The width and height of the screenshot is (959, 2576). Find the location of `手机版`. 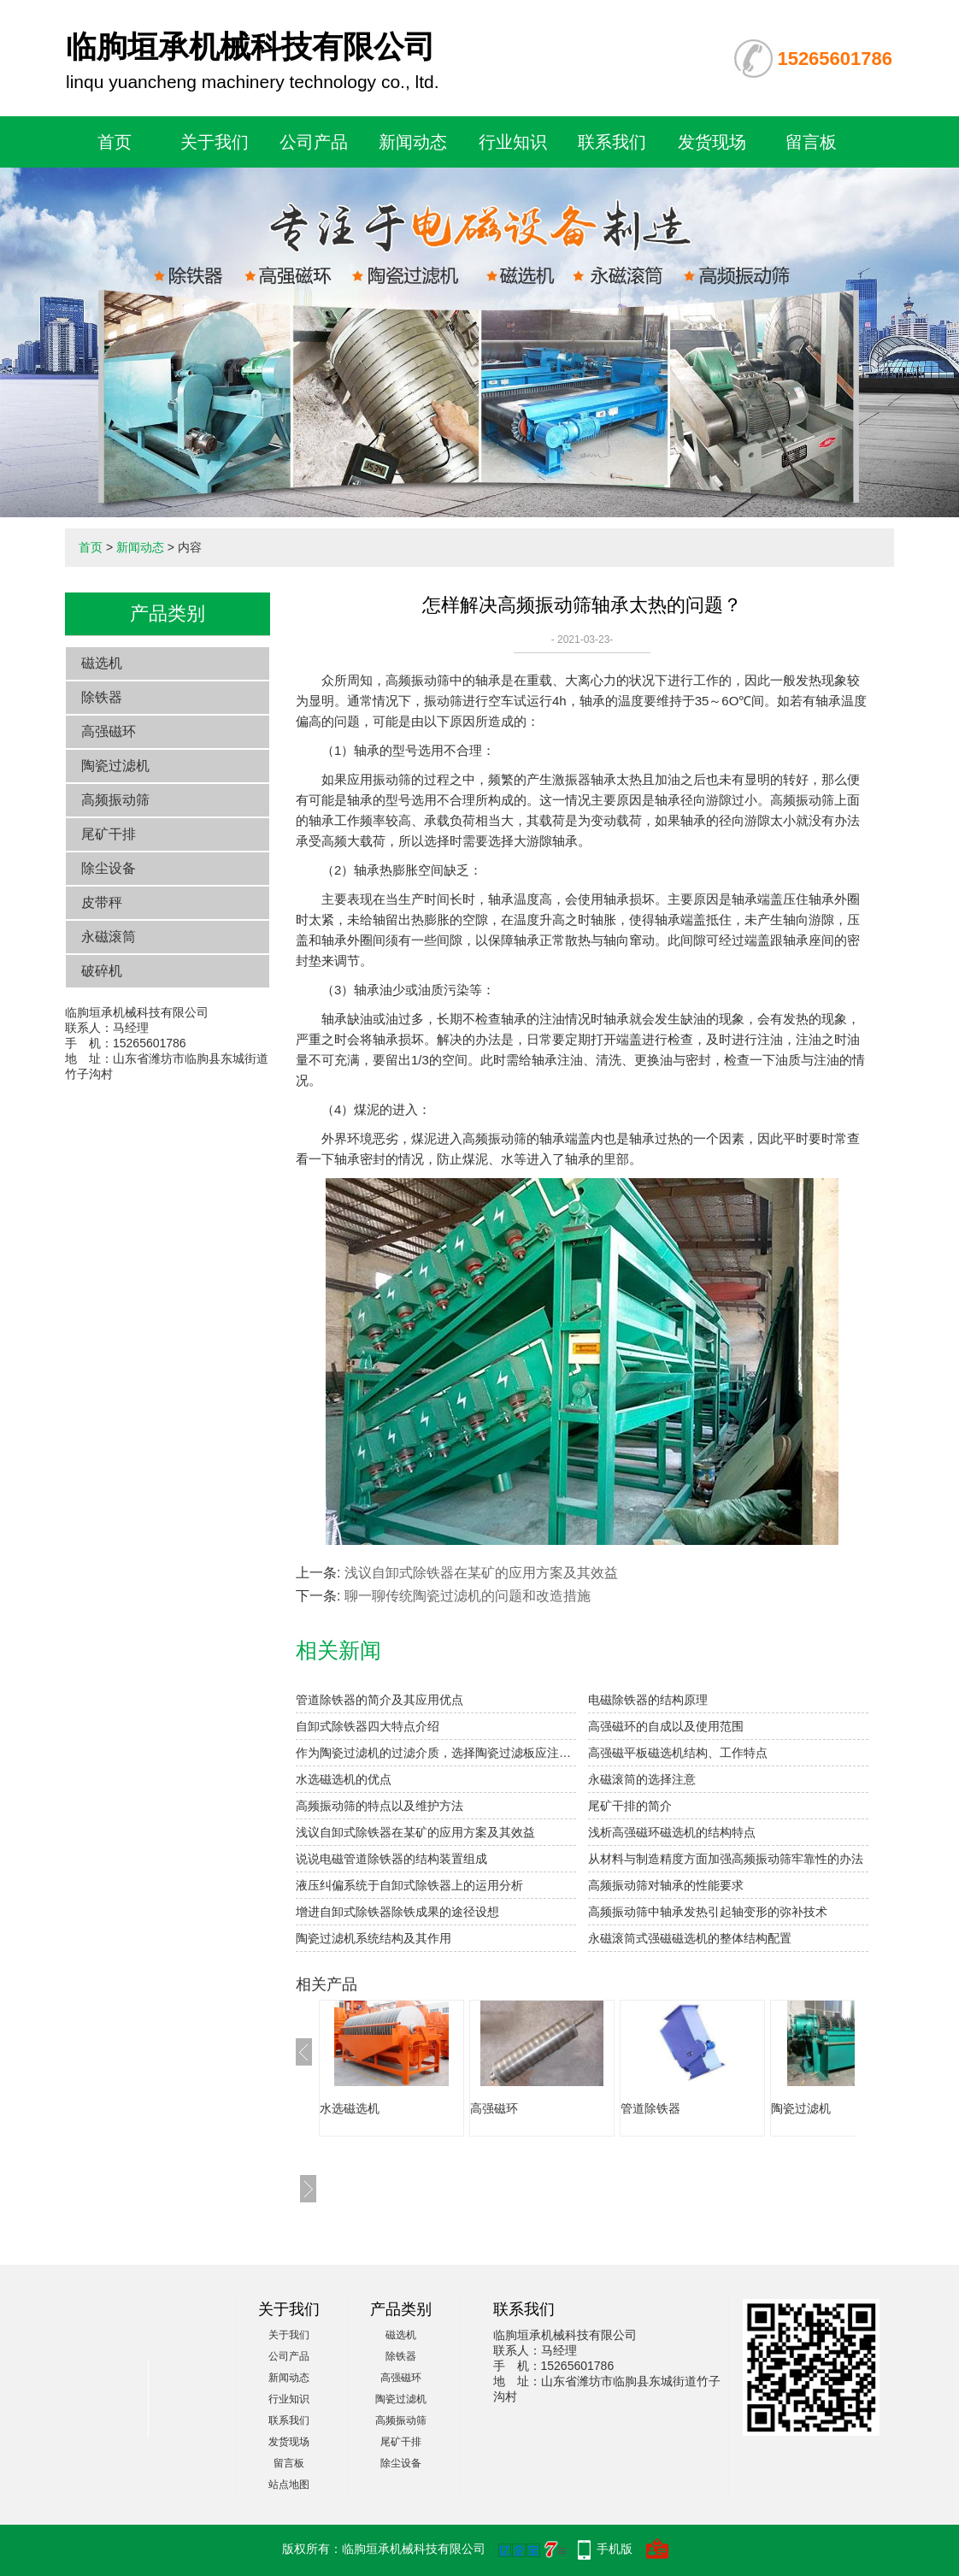

手机版 is located at coordinates (614, 2548).